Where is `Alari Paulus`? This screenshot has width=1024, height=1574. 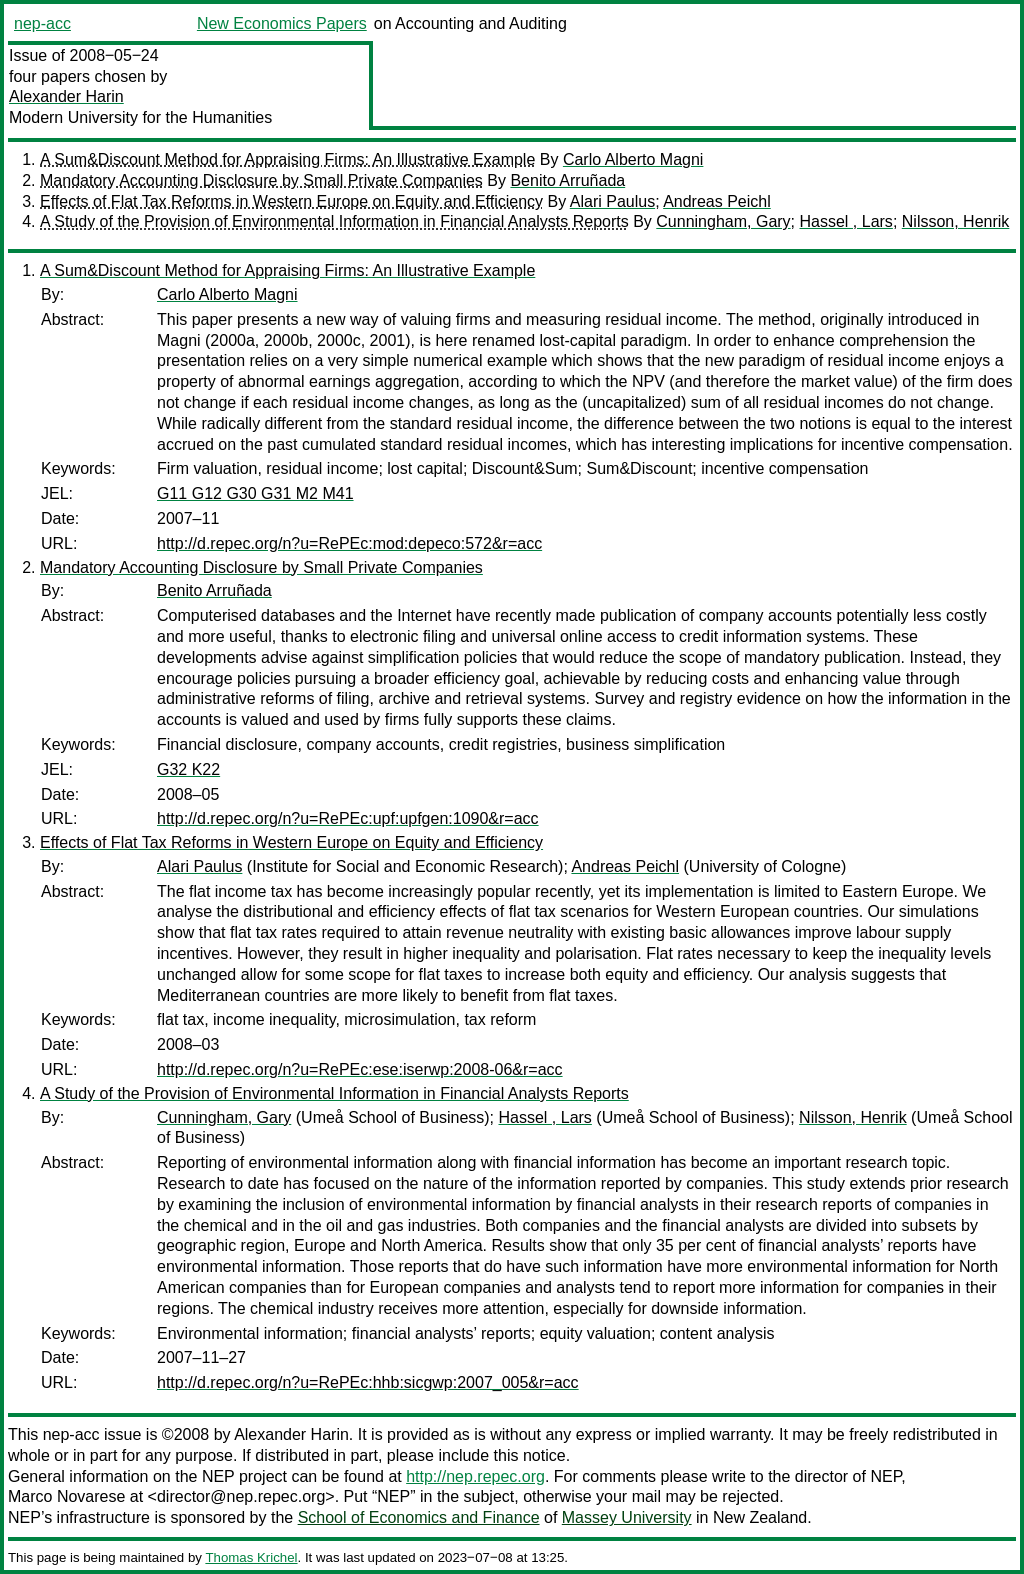
Alari Paulus is located at coordinates (612, 201).